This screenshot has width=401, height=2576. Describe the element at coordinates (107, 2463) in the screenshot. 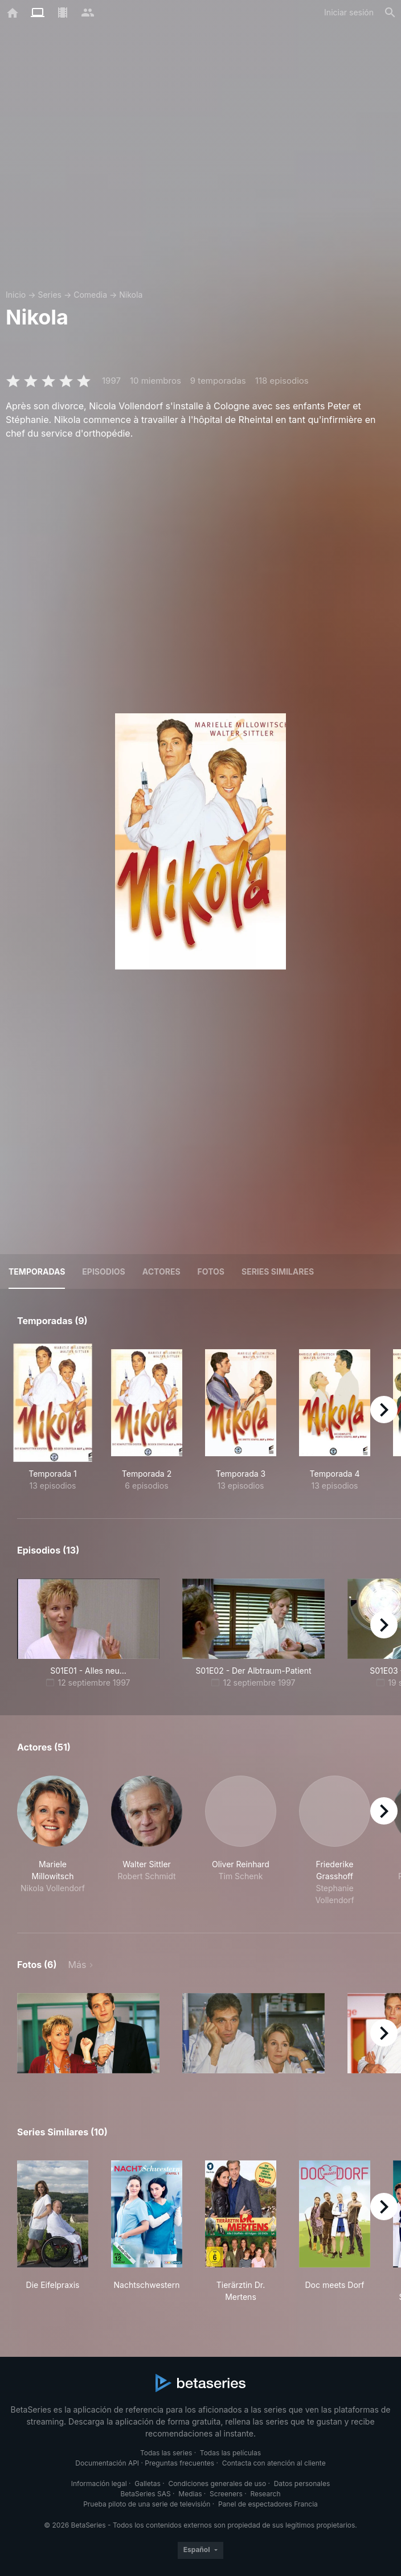

I see `Documentación API` at that location.